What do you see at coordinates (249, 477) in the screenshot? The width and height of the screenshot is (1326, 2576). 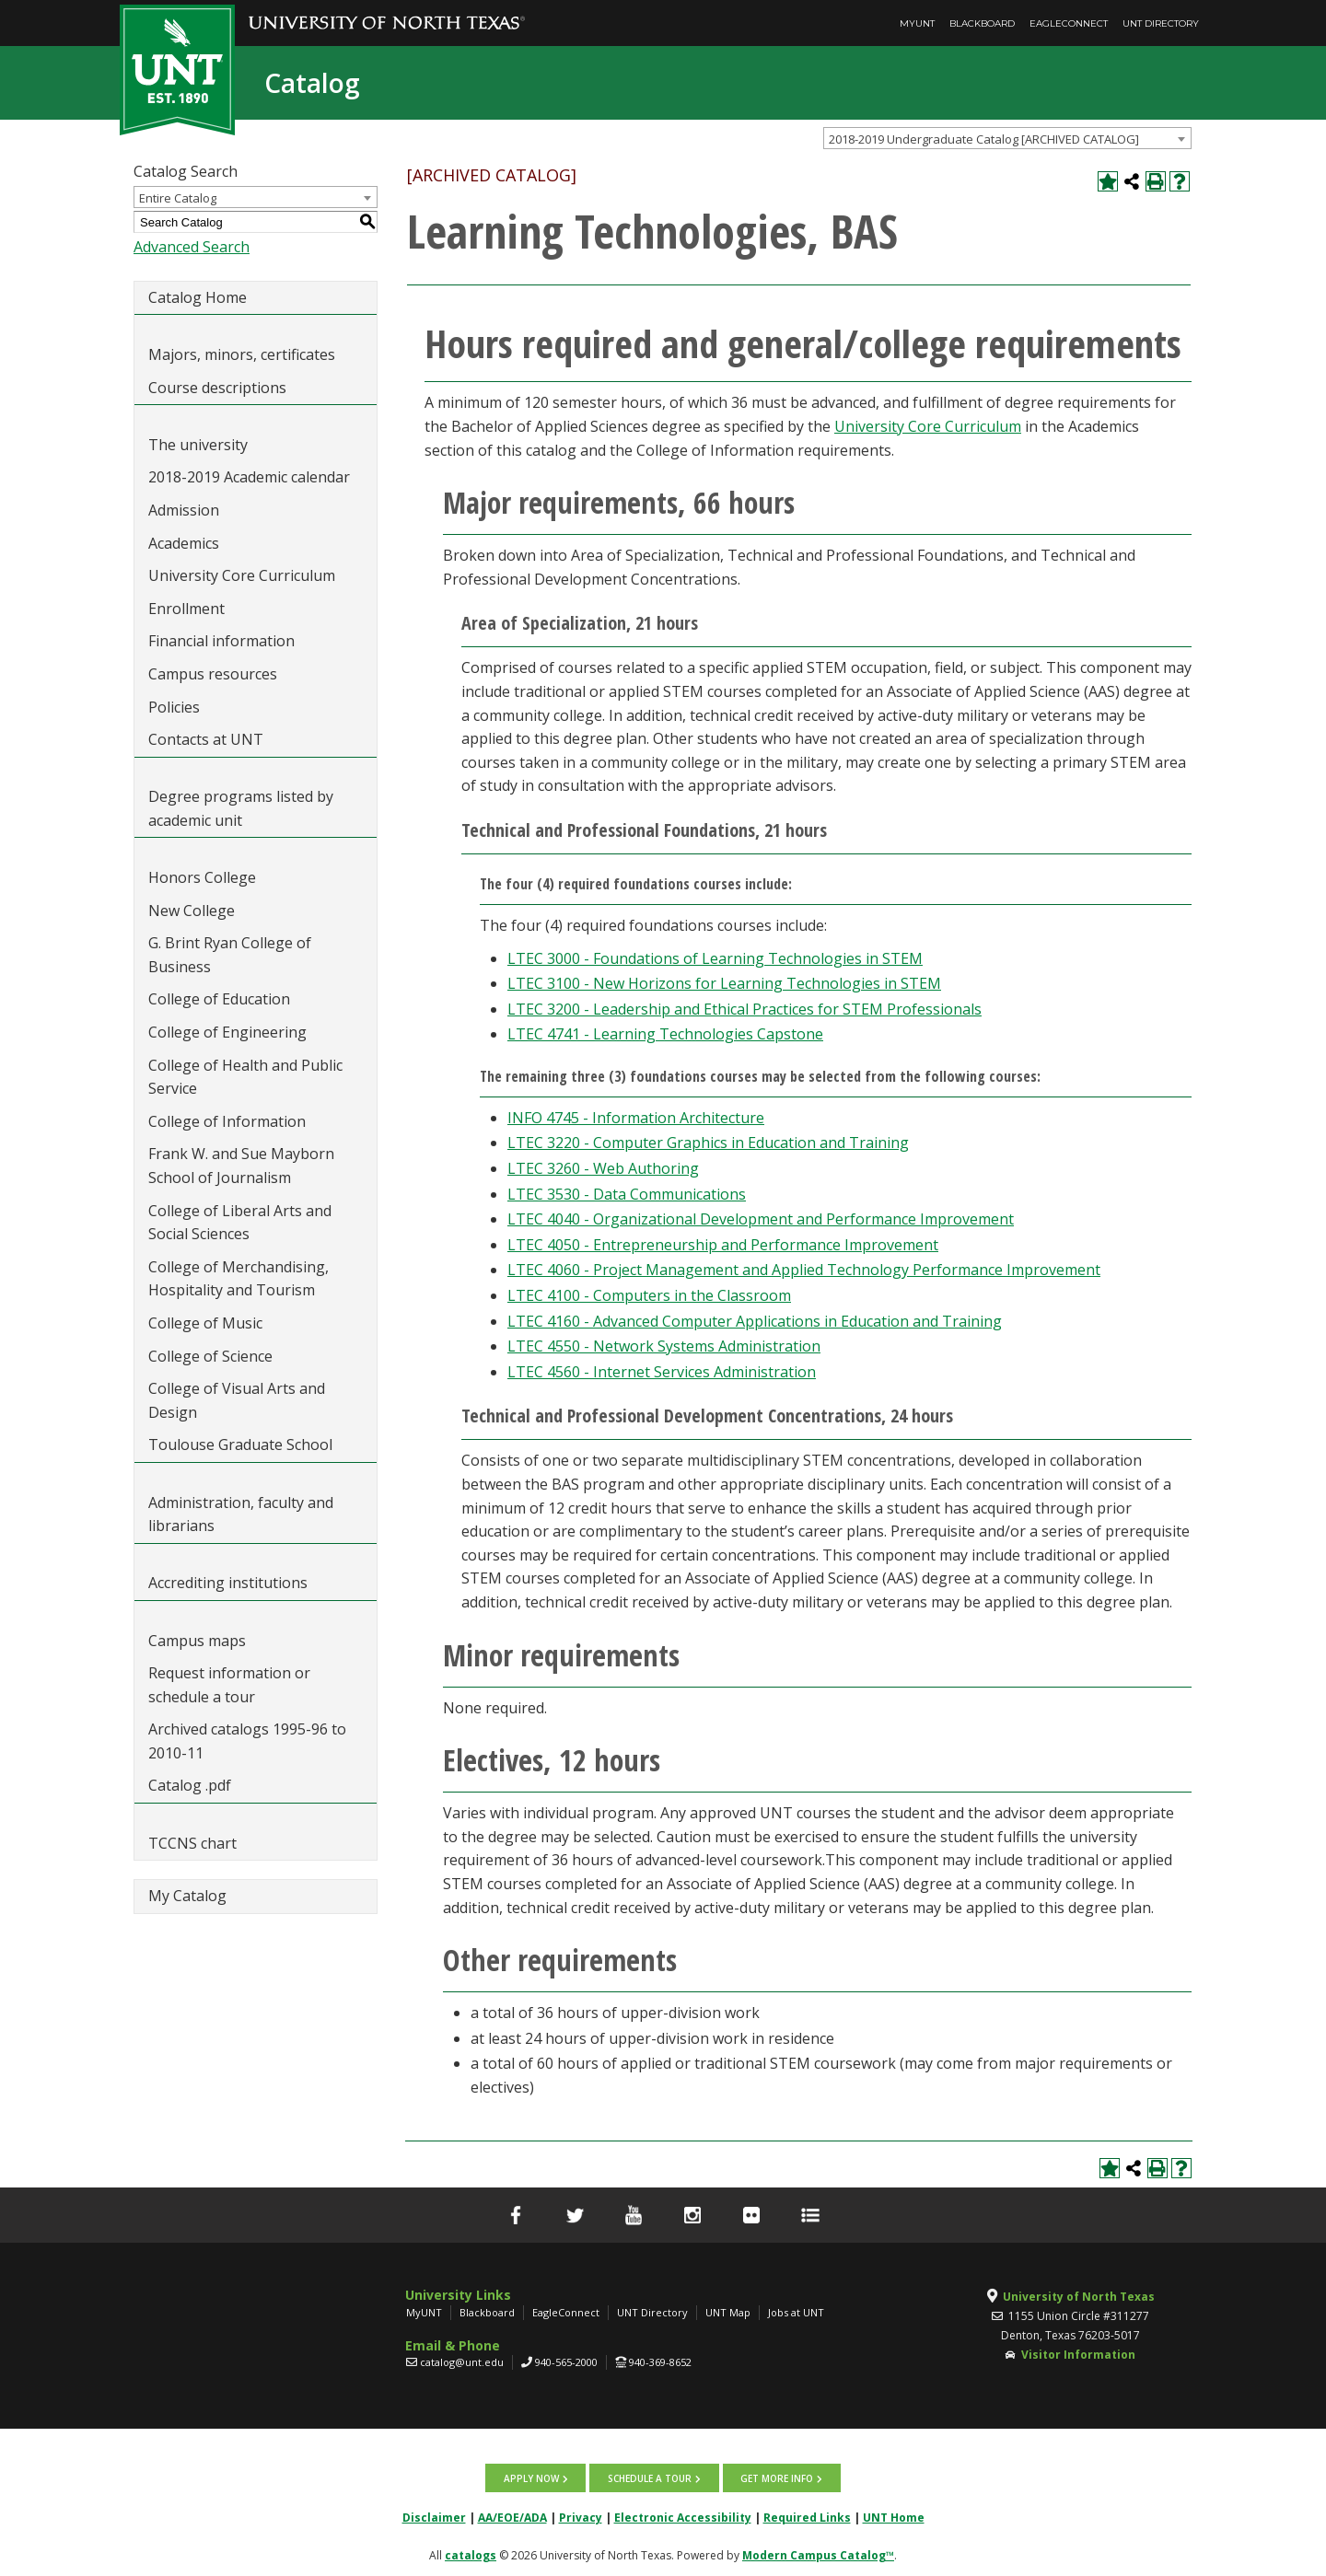 I see `2018-2019 Academic calendar` at bounding box center [249, 477].